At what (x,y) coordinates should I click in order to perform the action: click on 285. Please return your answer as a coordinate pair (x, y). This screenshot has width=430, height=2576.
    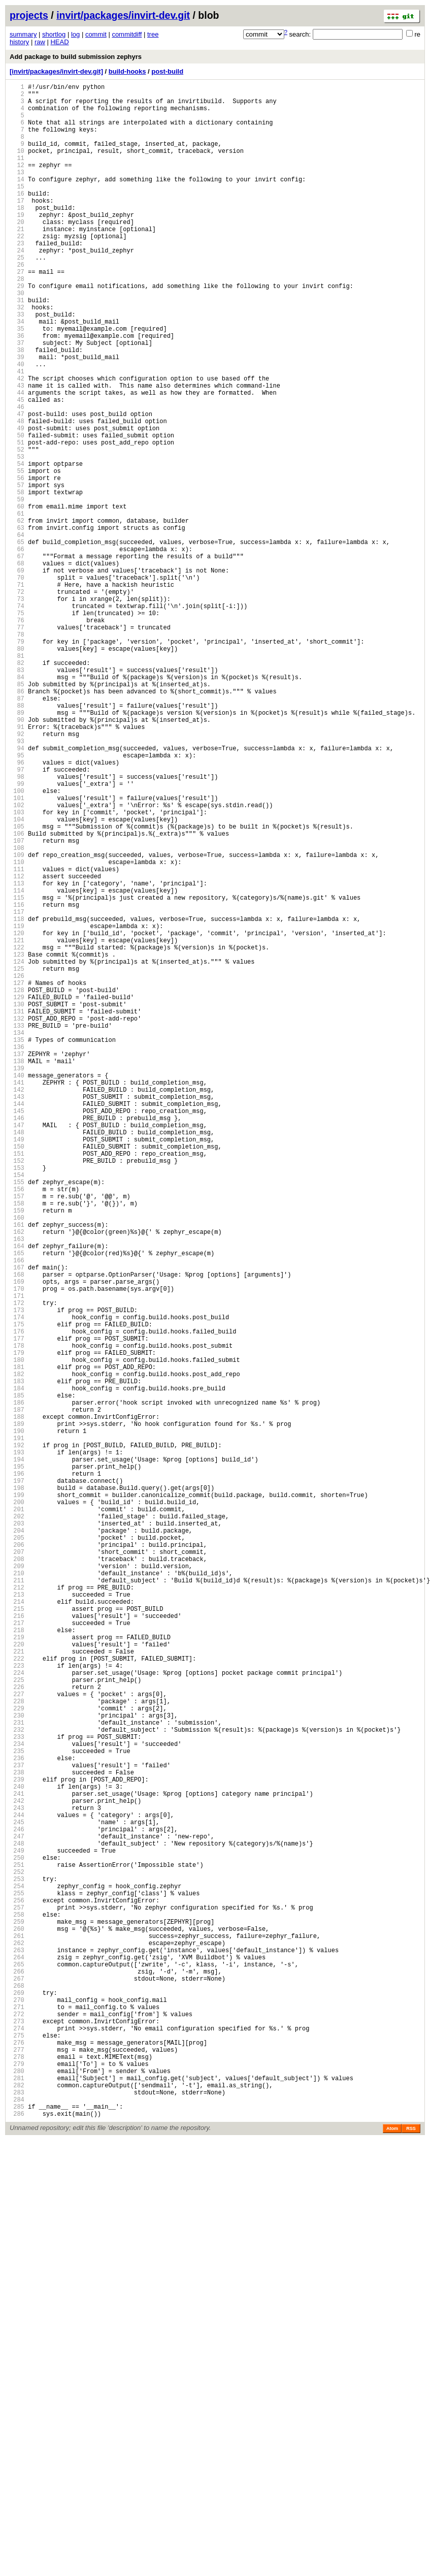
    Looking at the image, I should click on (17, 2540).